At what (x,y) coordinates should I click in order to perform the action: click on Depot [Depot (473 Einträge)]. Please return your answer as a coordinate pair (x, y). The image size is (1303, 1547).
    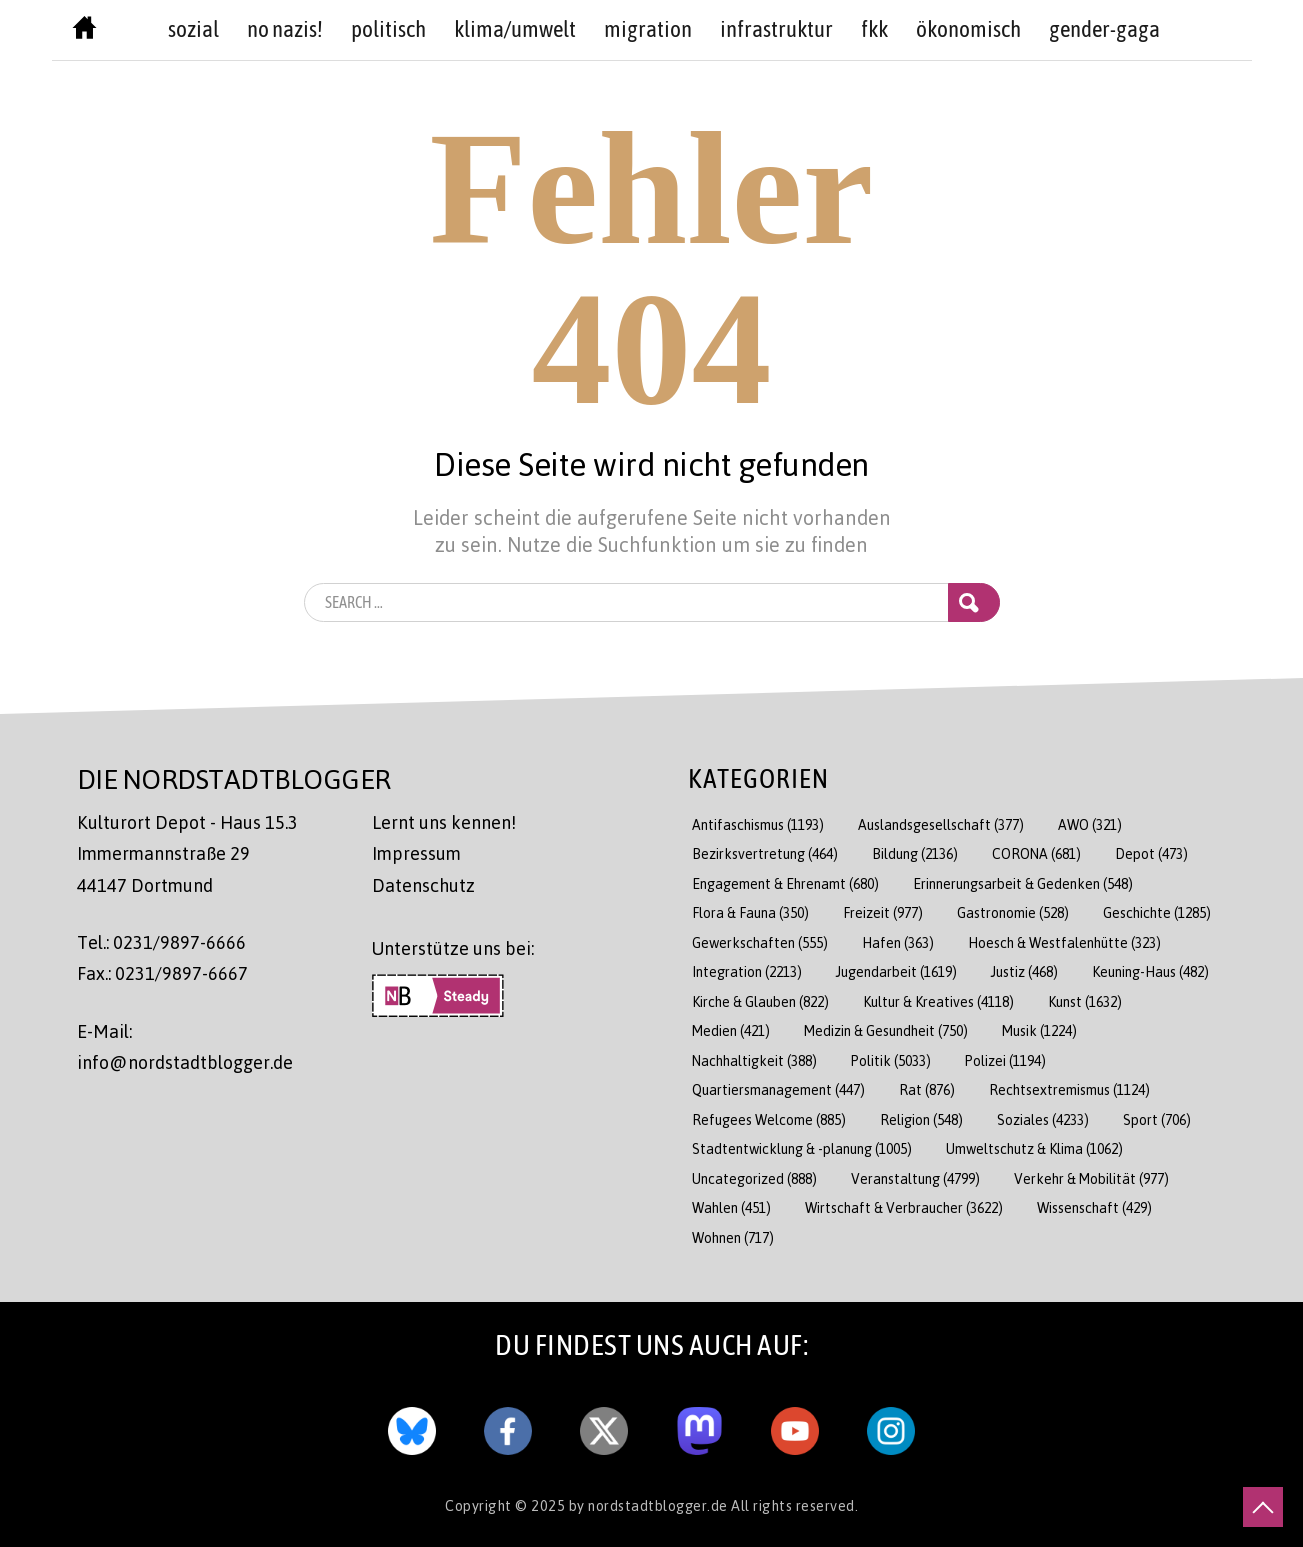
    Looking at the image, I should click on (1151, 853).